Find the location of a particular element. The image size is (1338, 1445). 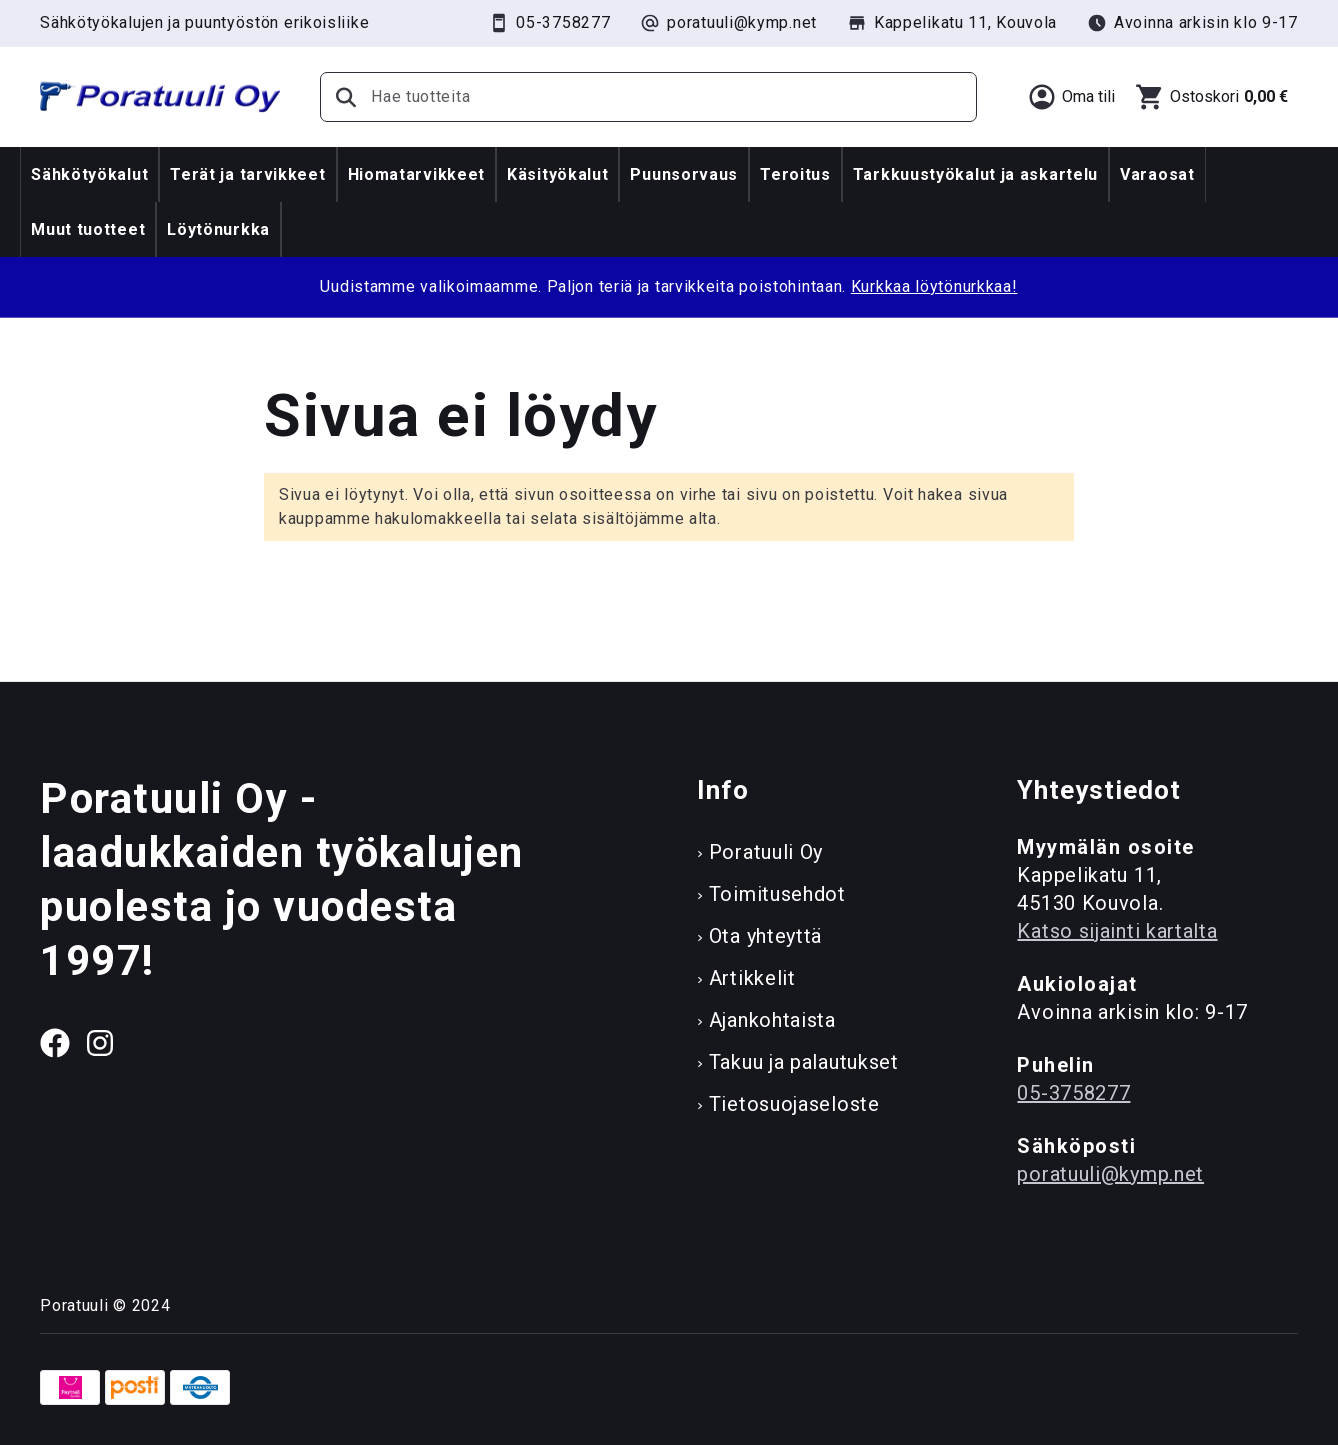

Varaosat is located at coordinates (1157, 174).